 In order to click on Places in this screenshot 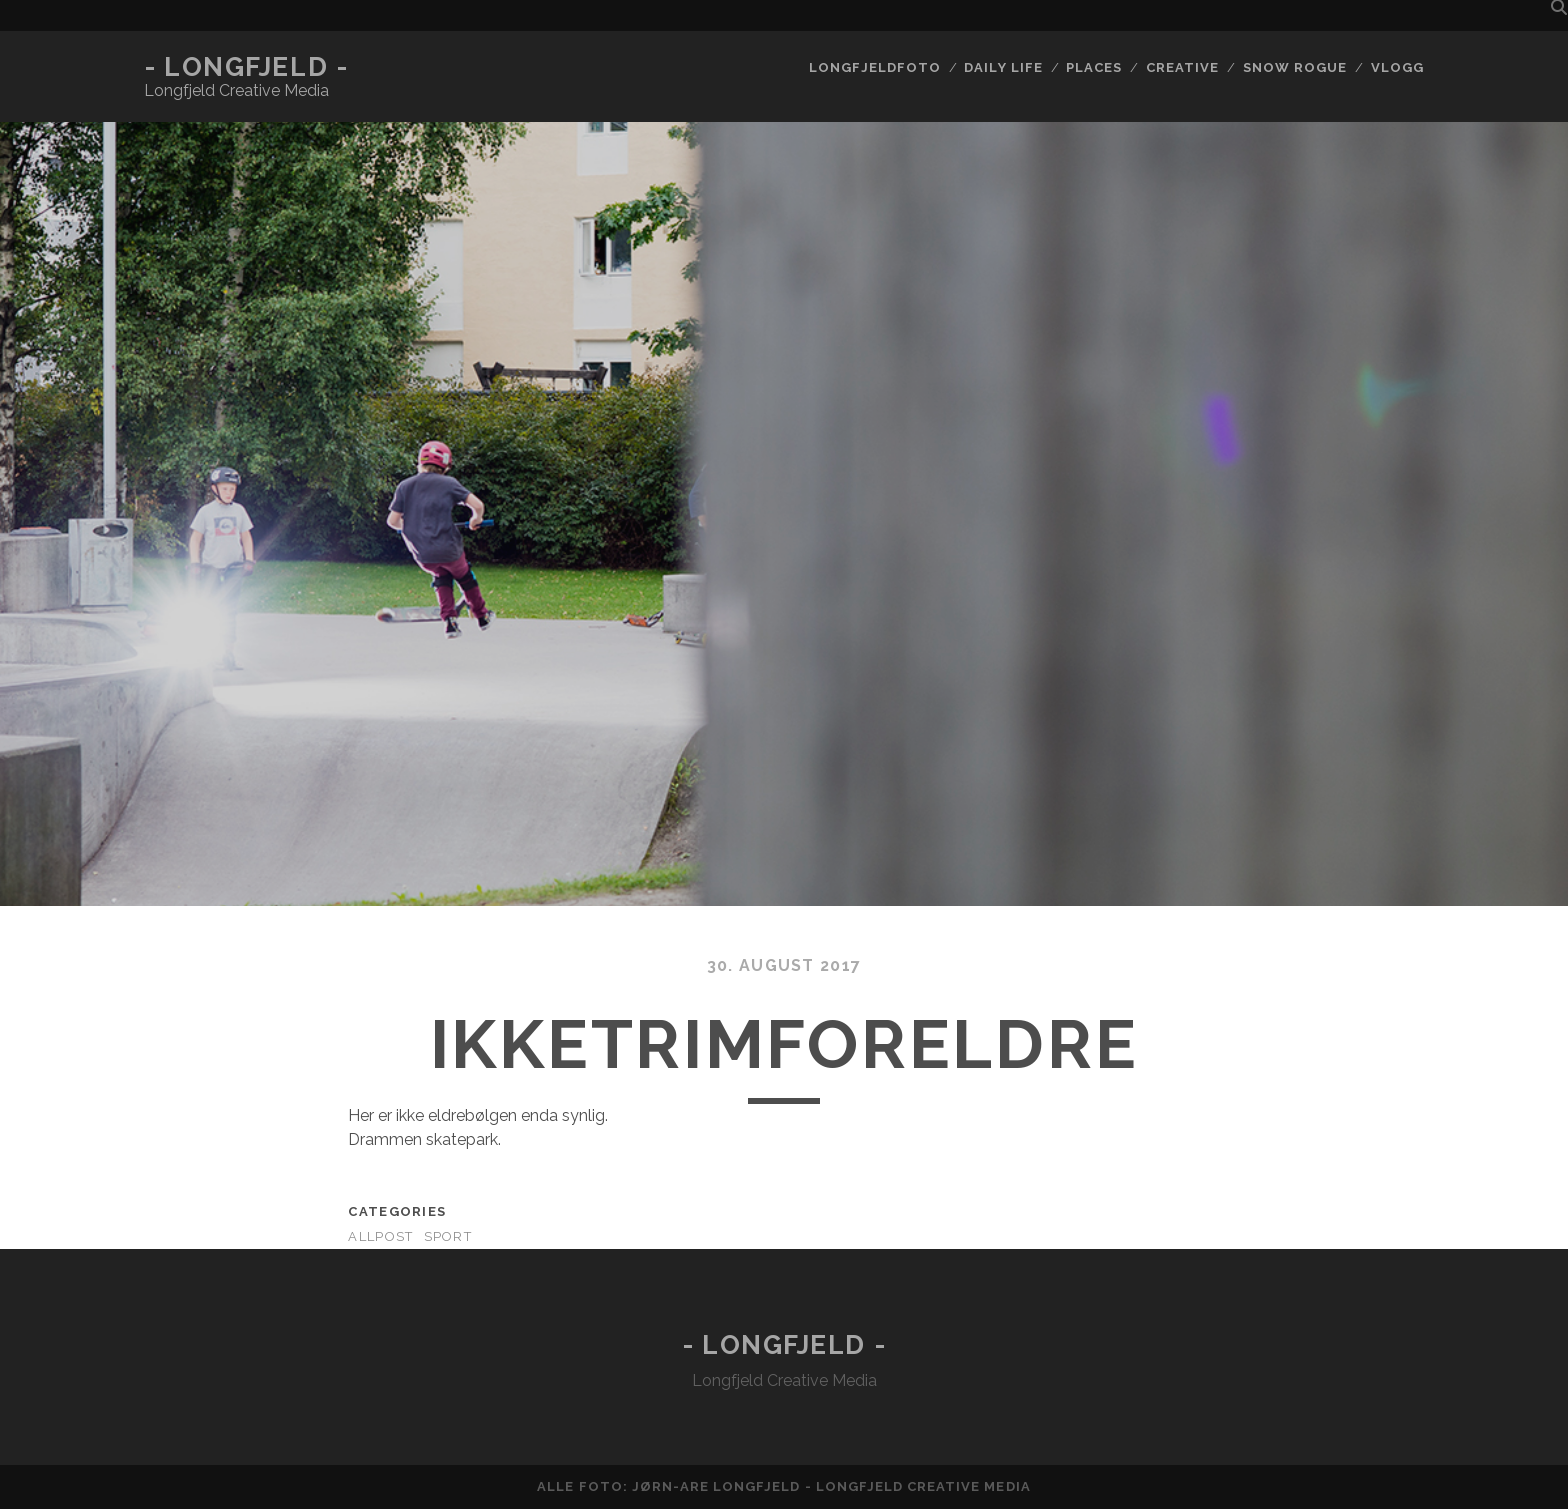, I will do `click(1094, 67)`.